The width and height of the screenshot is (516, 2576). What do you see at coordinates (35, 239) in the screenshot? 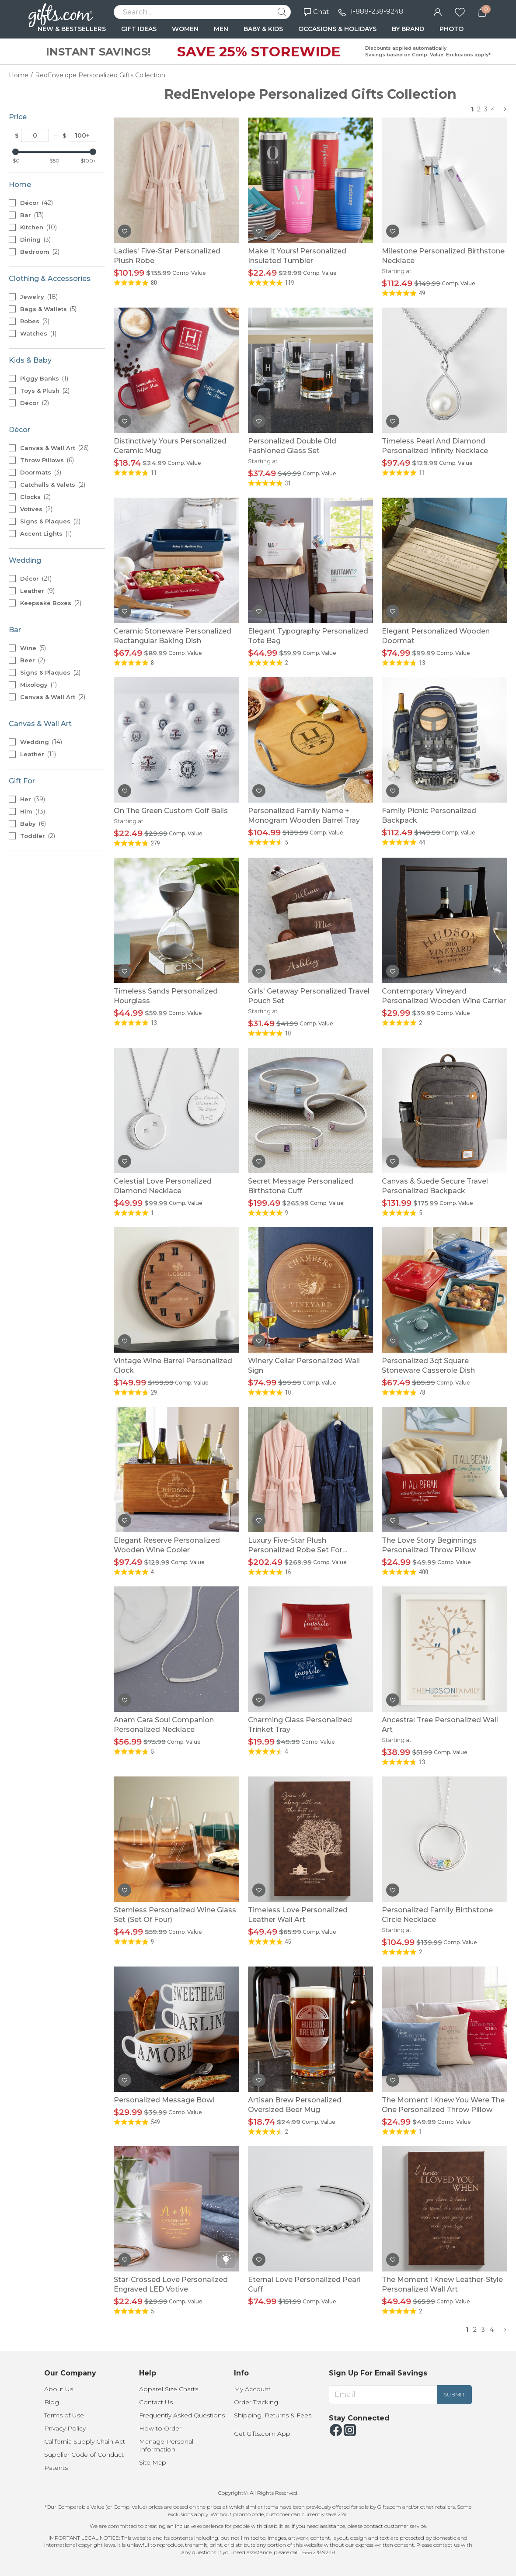
I see `Dining` at bounding box center [35, 239].